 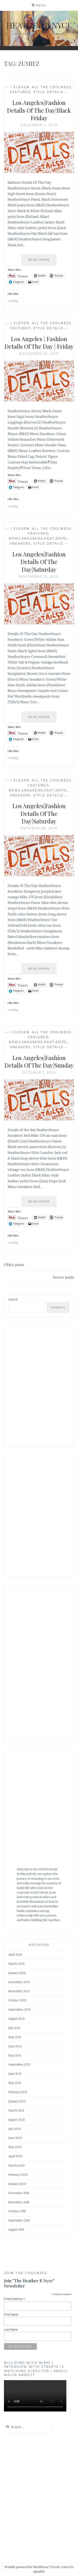 What do you see at coordinates (39, 342) in the screenshot?
I see `Los Angeles | Fashion Details Of The Day | Friday` at bounding box center [39, 342].